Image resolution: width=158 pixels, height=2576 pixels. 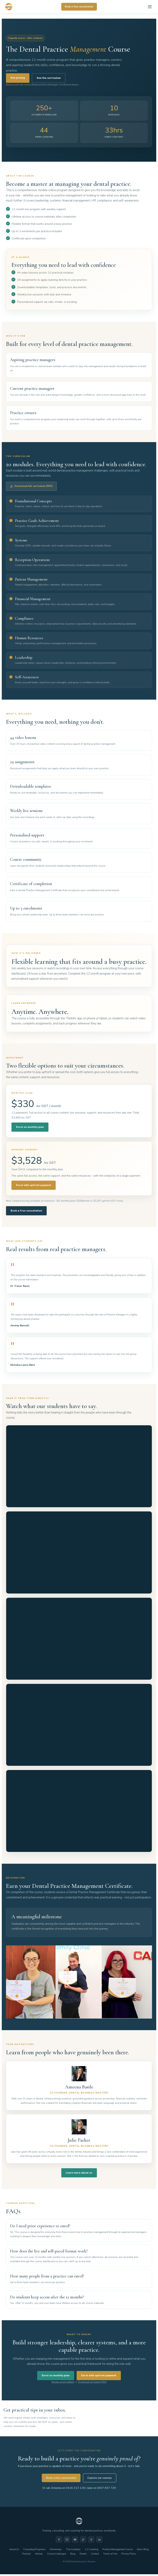 What do you see at coordinates (79, 2172) in the screenshot?
I see `Learn more about us` at bounding box center [79, 2172].